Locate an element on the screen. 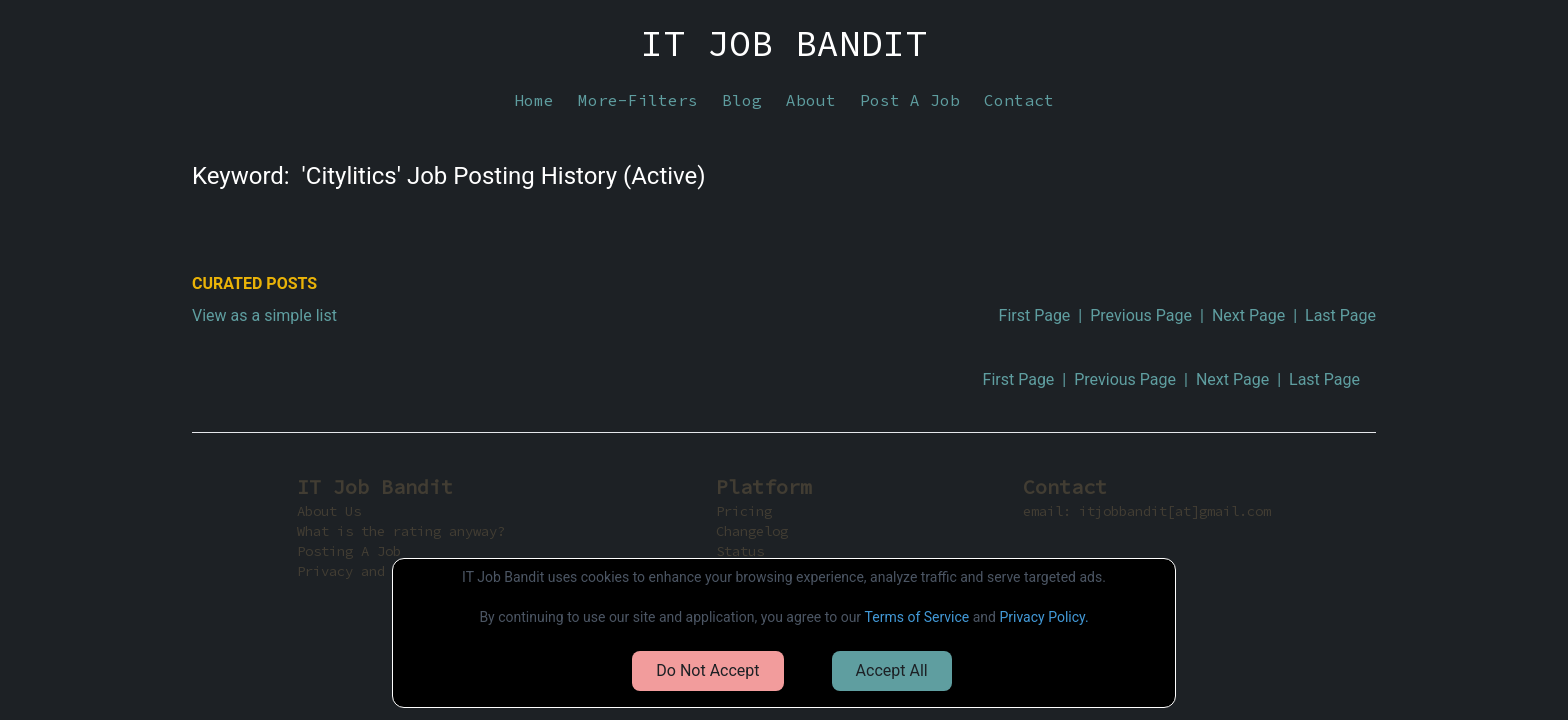  Blog is located at coordinates (742, 100).